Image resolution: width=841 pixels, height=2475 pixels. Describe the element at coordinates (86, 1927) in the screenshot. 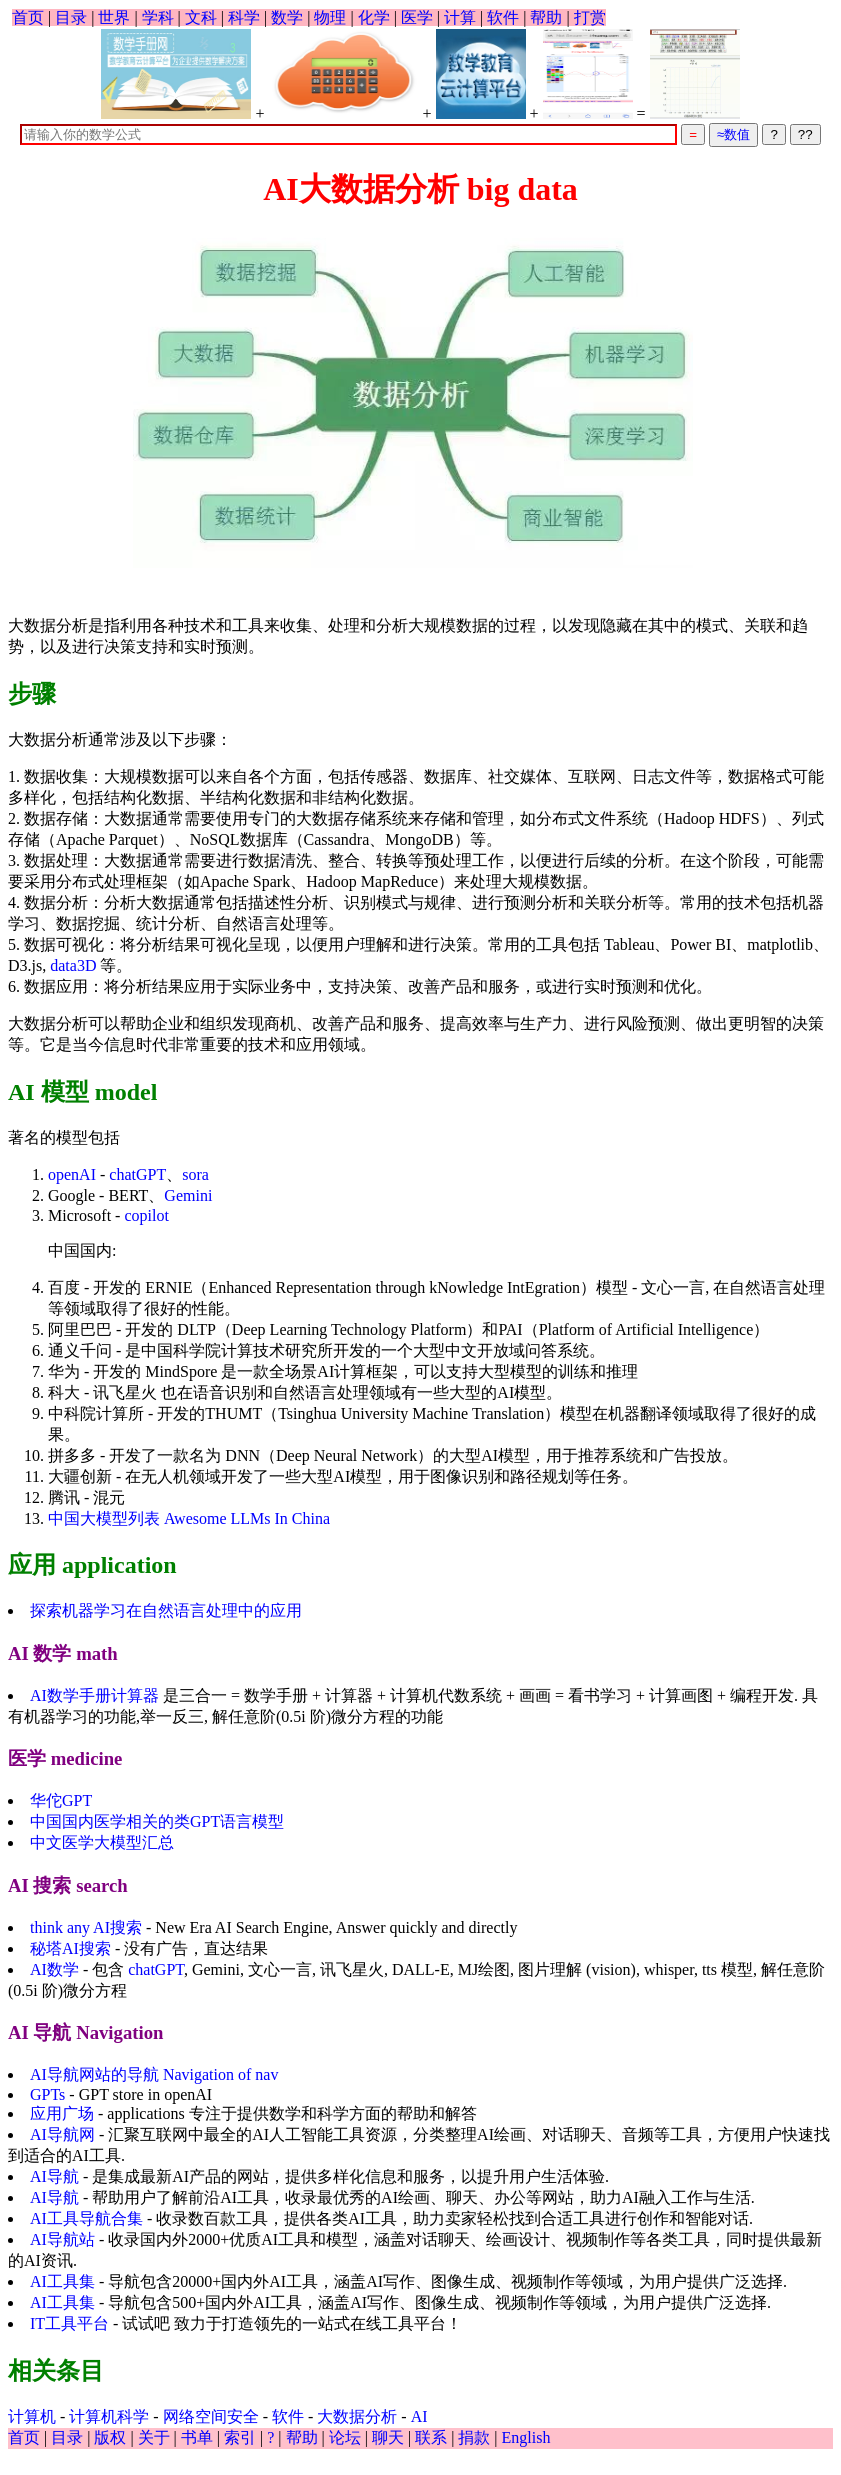

I see `think any AI搜索` at that location.